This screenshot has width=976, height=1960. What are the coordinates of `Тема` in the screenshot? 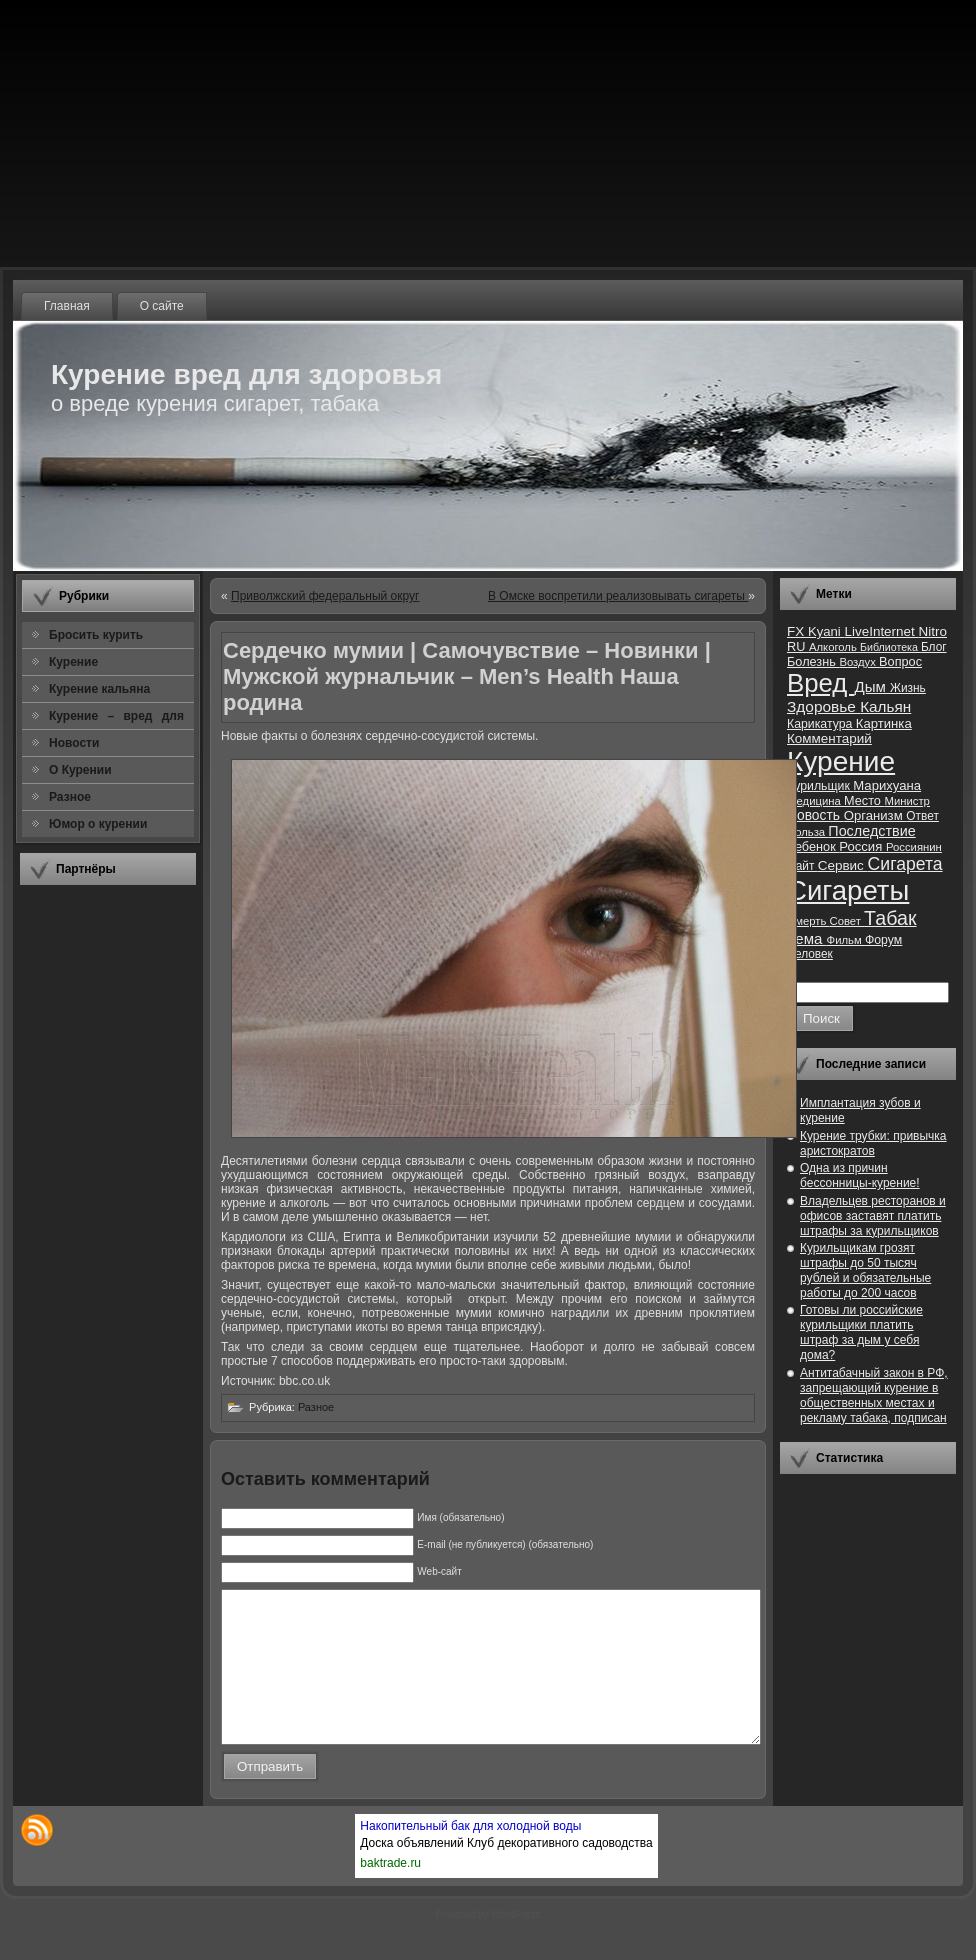 It's located at (807, 938).